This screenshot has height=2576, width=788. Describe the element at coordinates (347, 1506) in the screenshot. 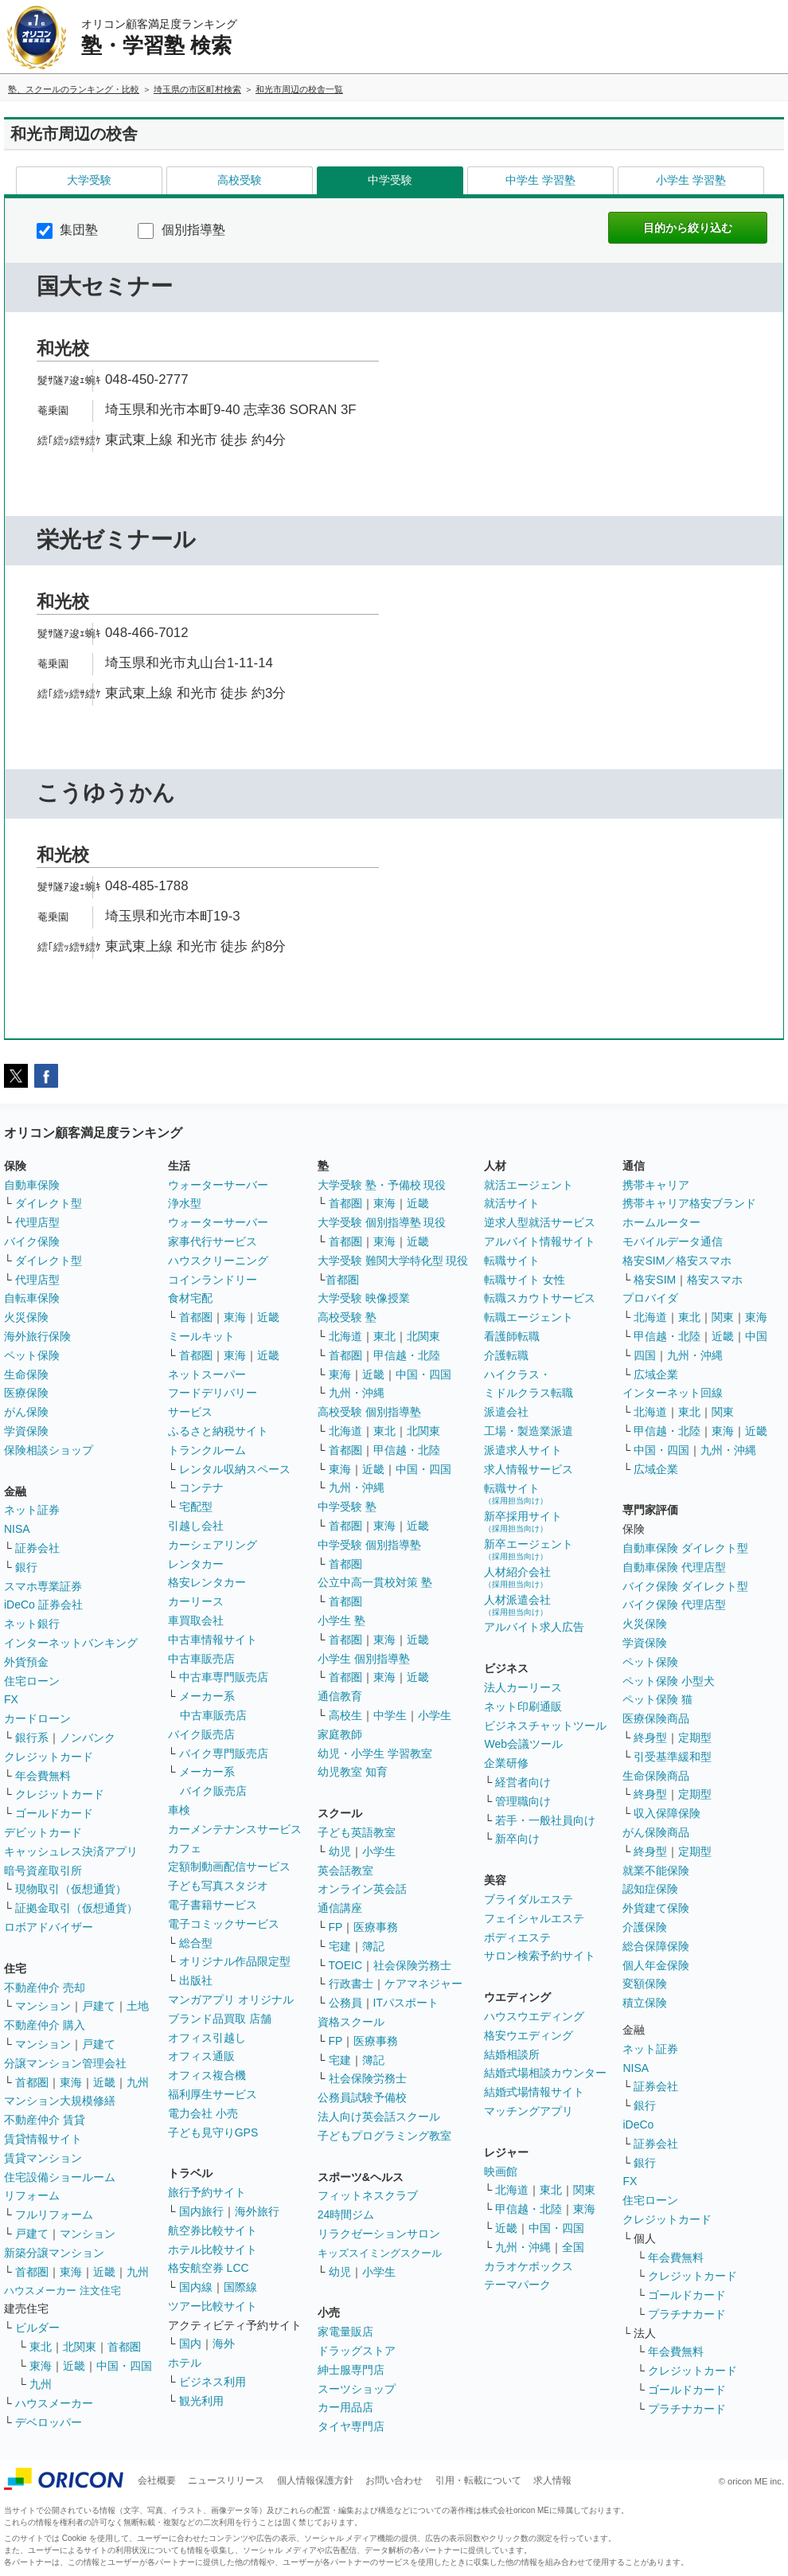

I see `中学受験 塾` at that location.